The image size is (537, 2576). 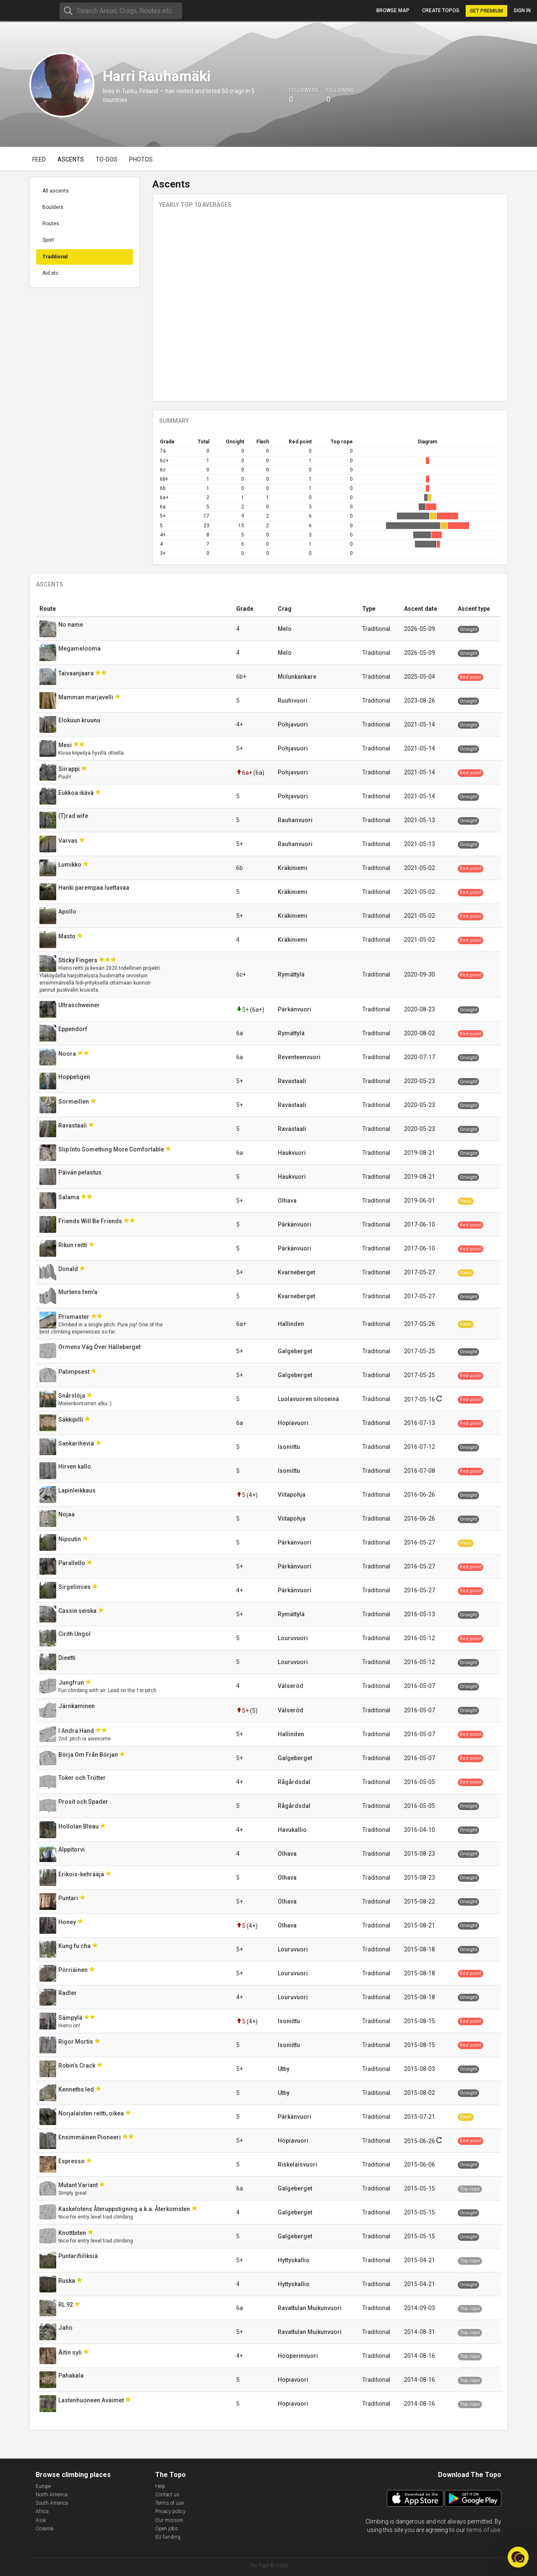 I want to click on Knottbiten, so click(x=72, y=2233).